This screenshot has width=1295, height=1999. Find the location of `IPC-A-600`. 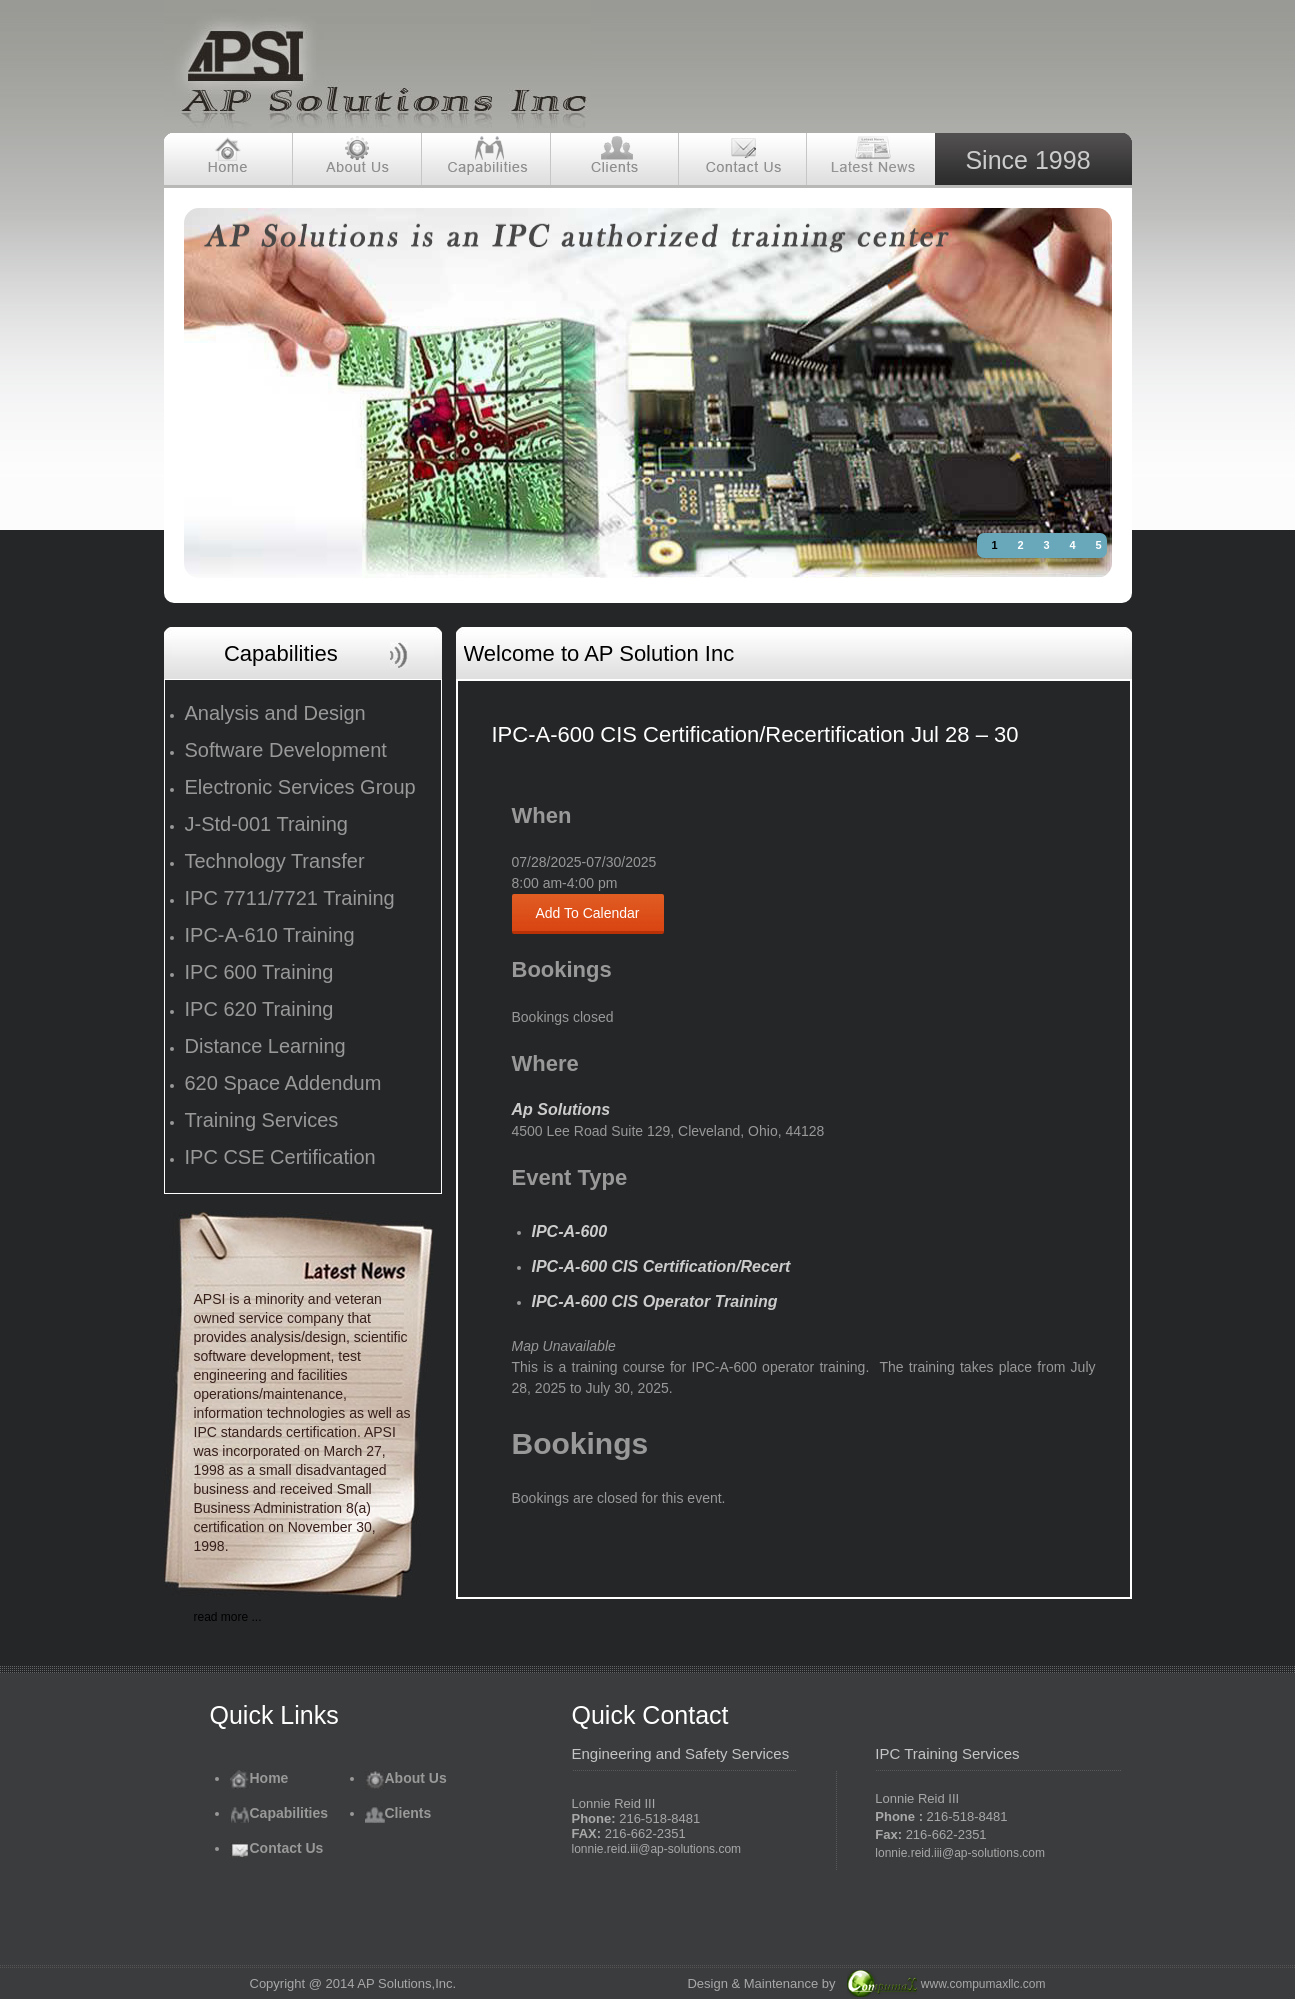

IPC-A-600 is located at coordinates (570, 1231).